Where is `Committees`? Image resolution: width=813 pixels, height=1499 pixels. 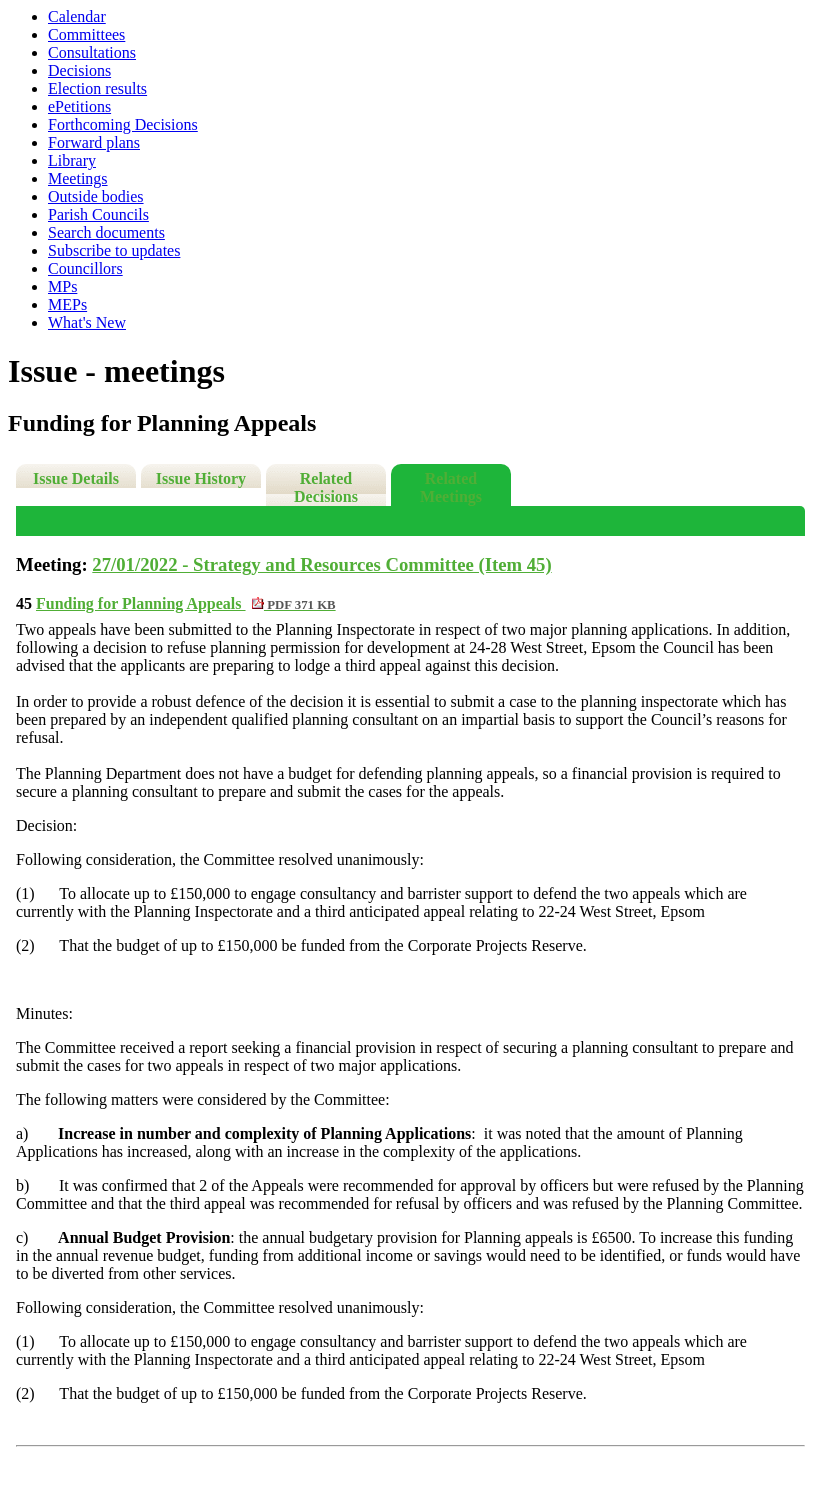 Committees is located at coordinates (86, 34).